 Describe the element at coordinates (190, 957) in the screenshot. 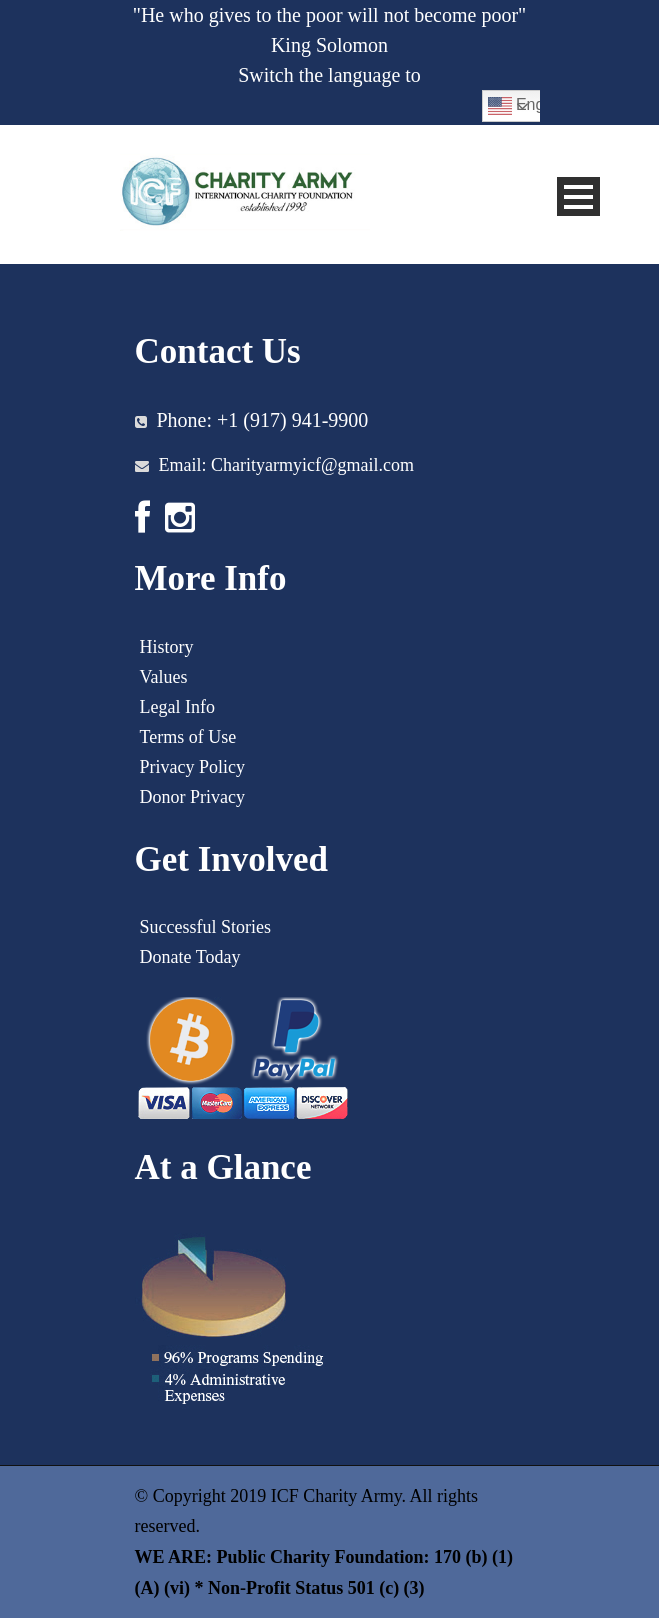

I see `Donate Today` at that location.